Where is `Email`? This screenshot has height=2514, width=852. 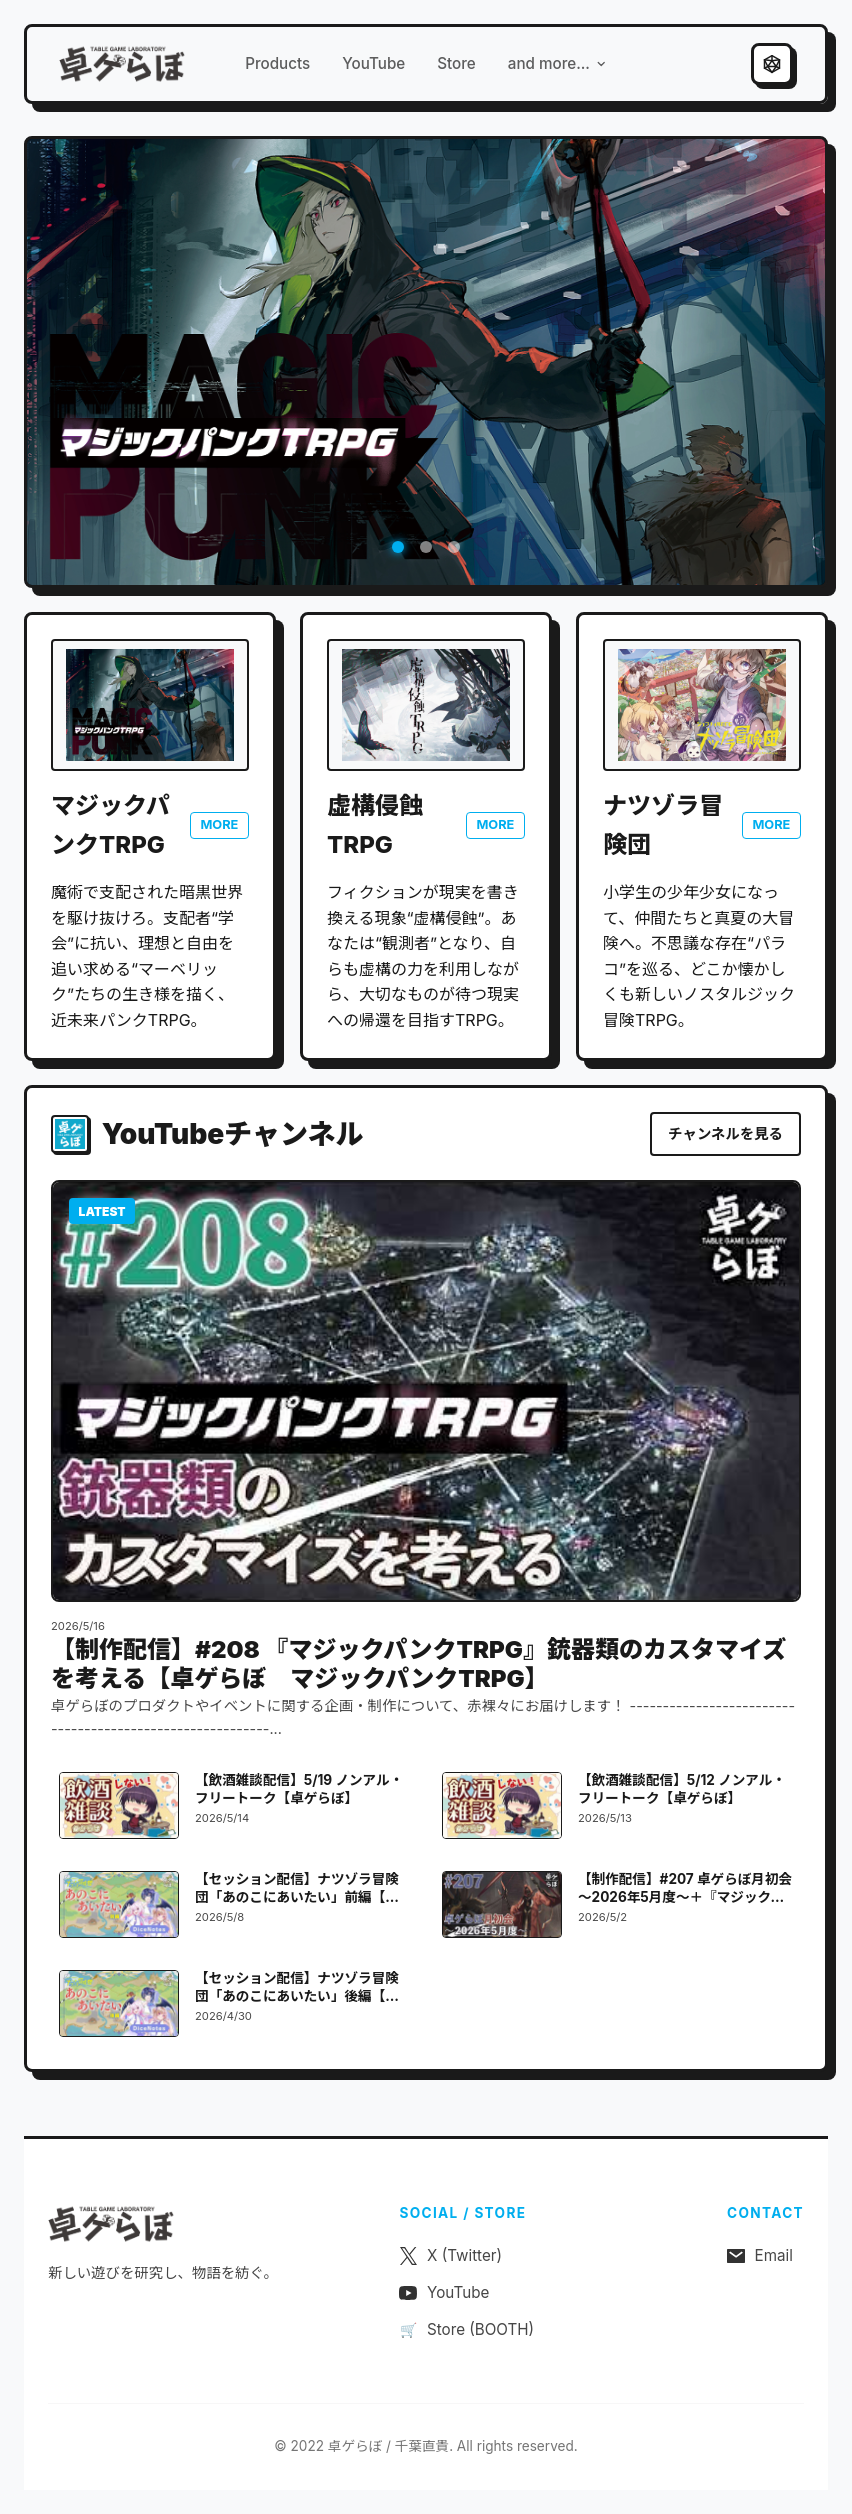
Email is located at coordinates (760, 2255).